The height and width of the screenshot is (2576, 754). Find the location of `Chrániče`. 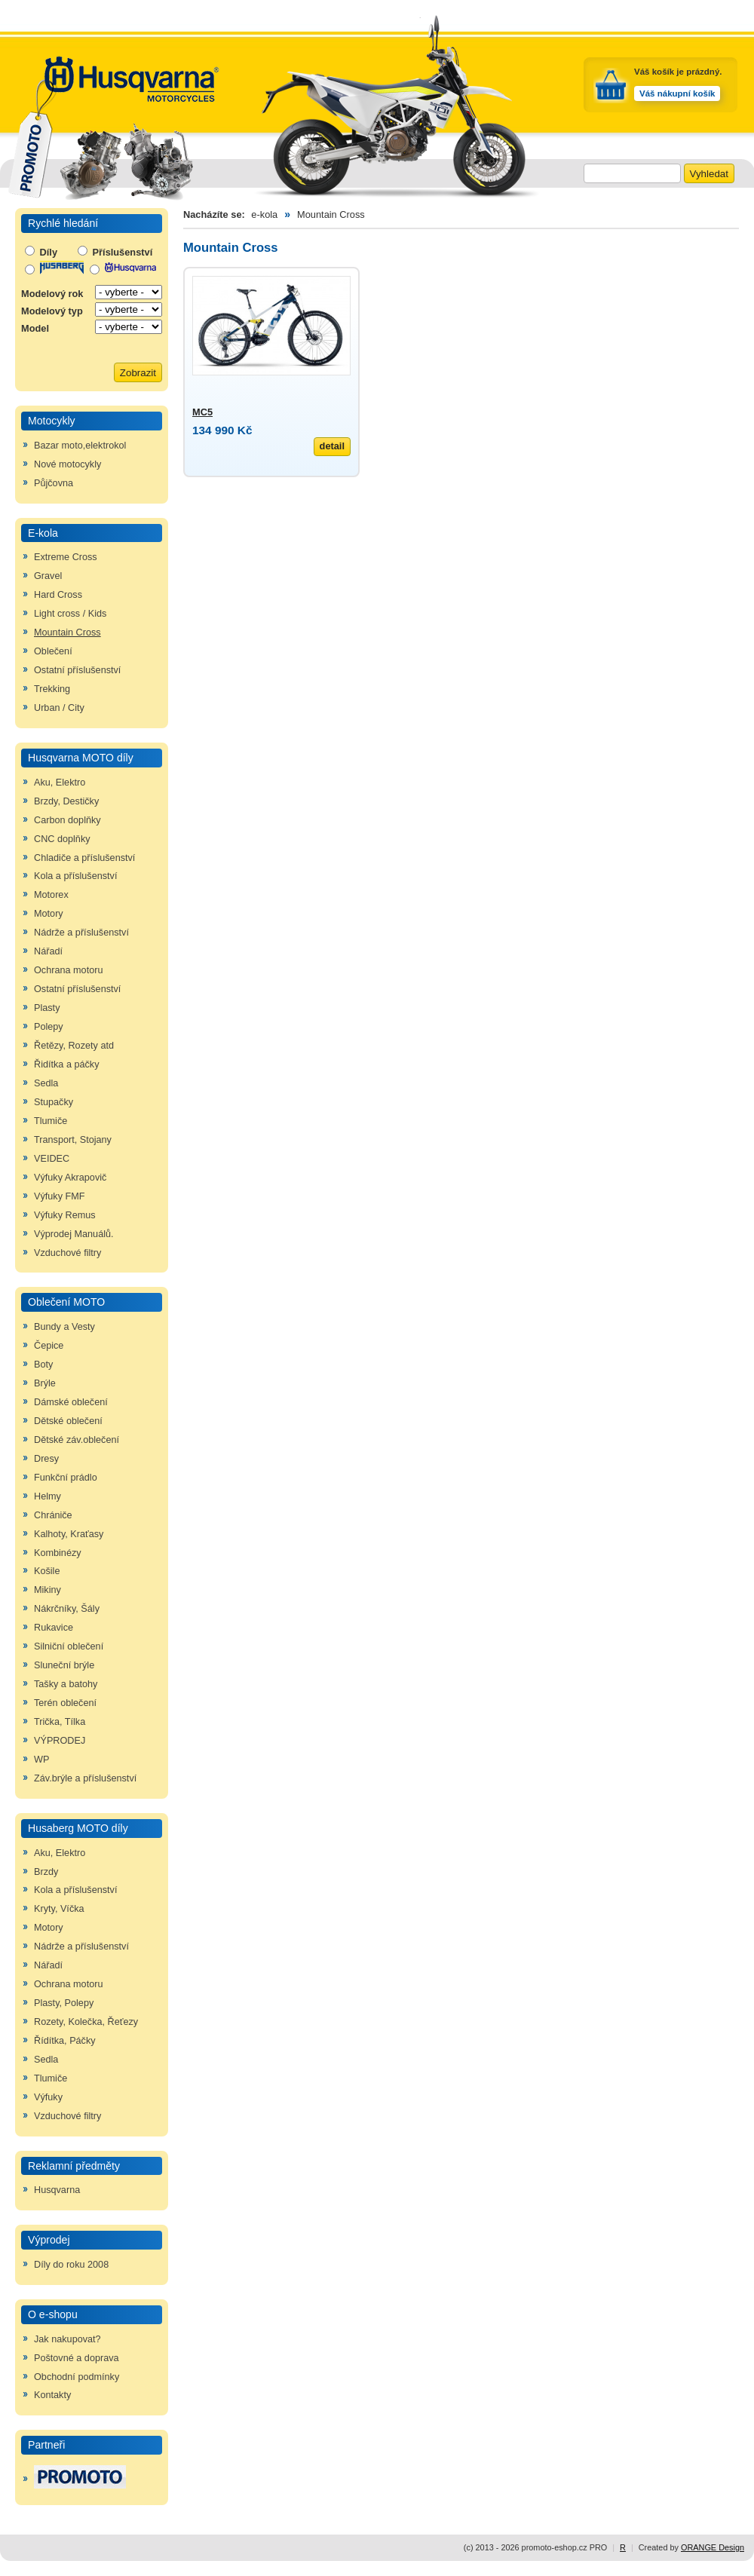

Chrániče is located at coordinates (53, 1515).